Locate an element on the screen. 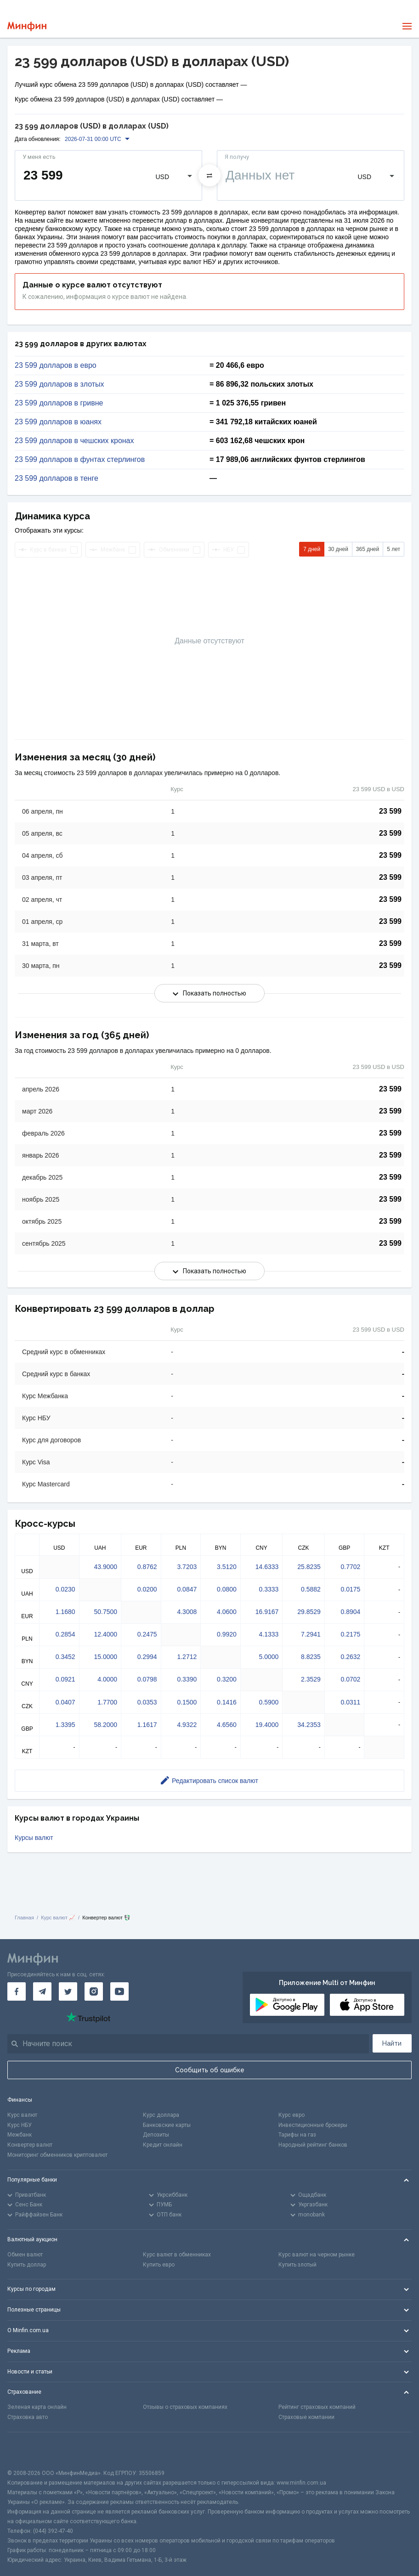 The height and width of the screenshot is (2576, 419). 1.7700 is located at coordinates (107, 1702).